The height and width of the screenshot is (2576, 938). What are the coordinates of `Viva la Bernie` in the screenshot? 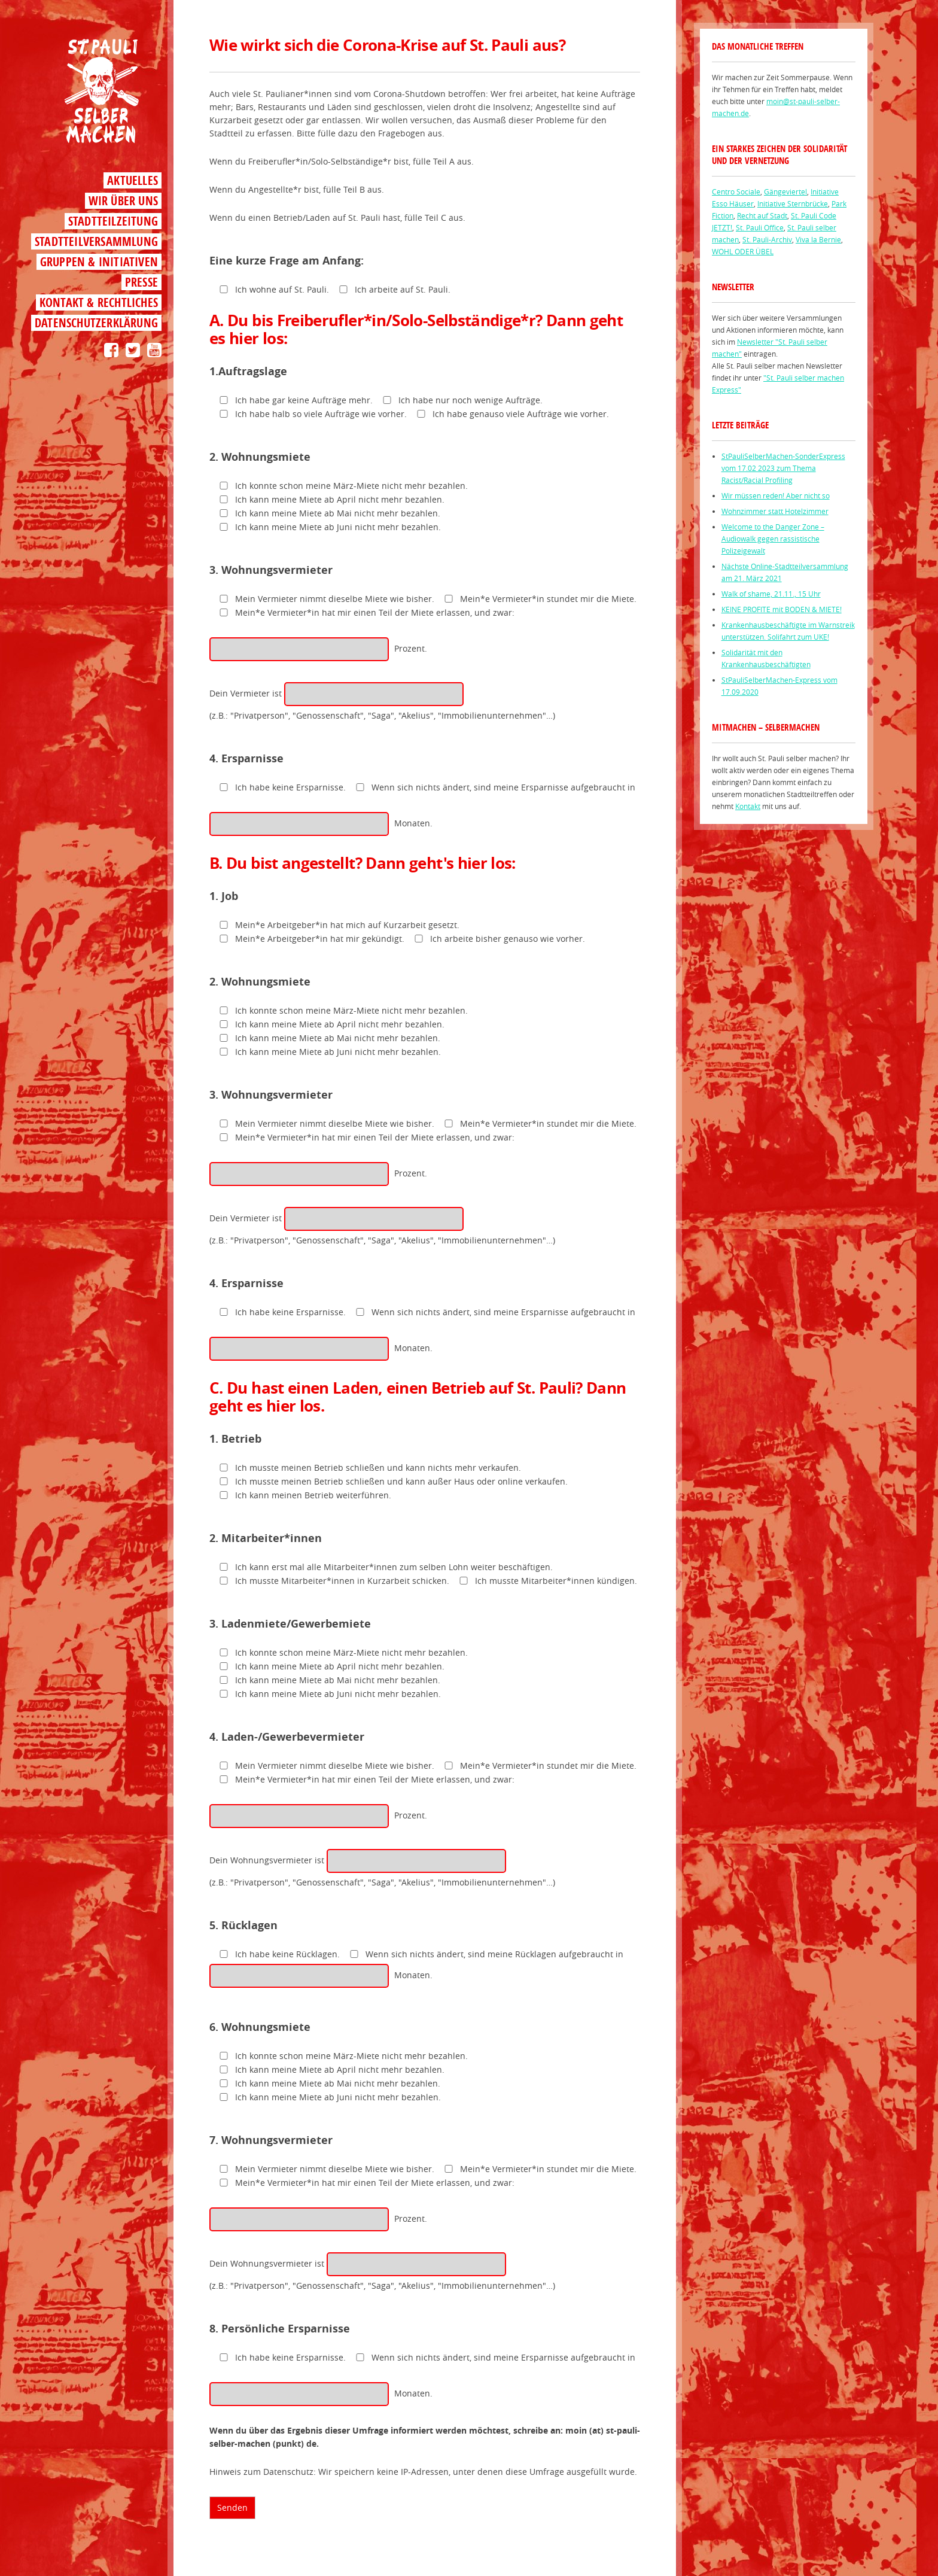 It's located at (818, 239).